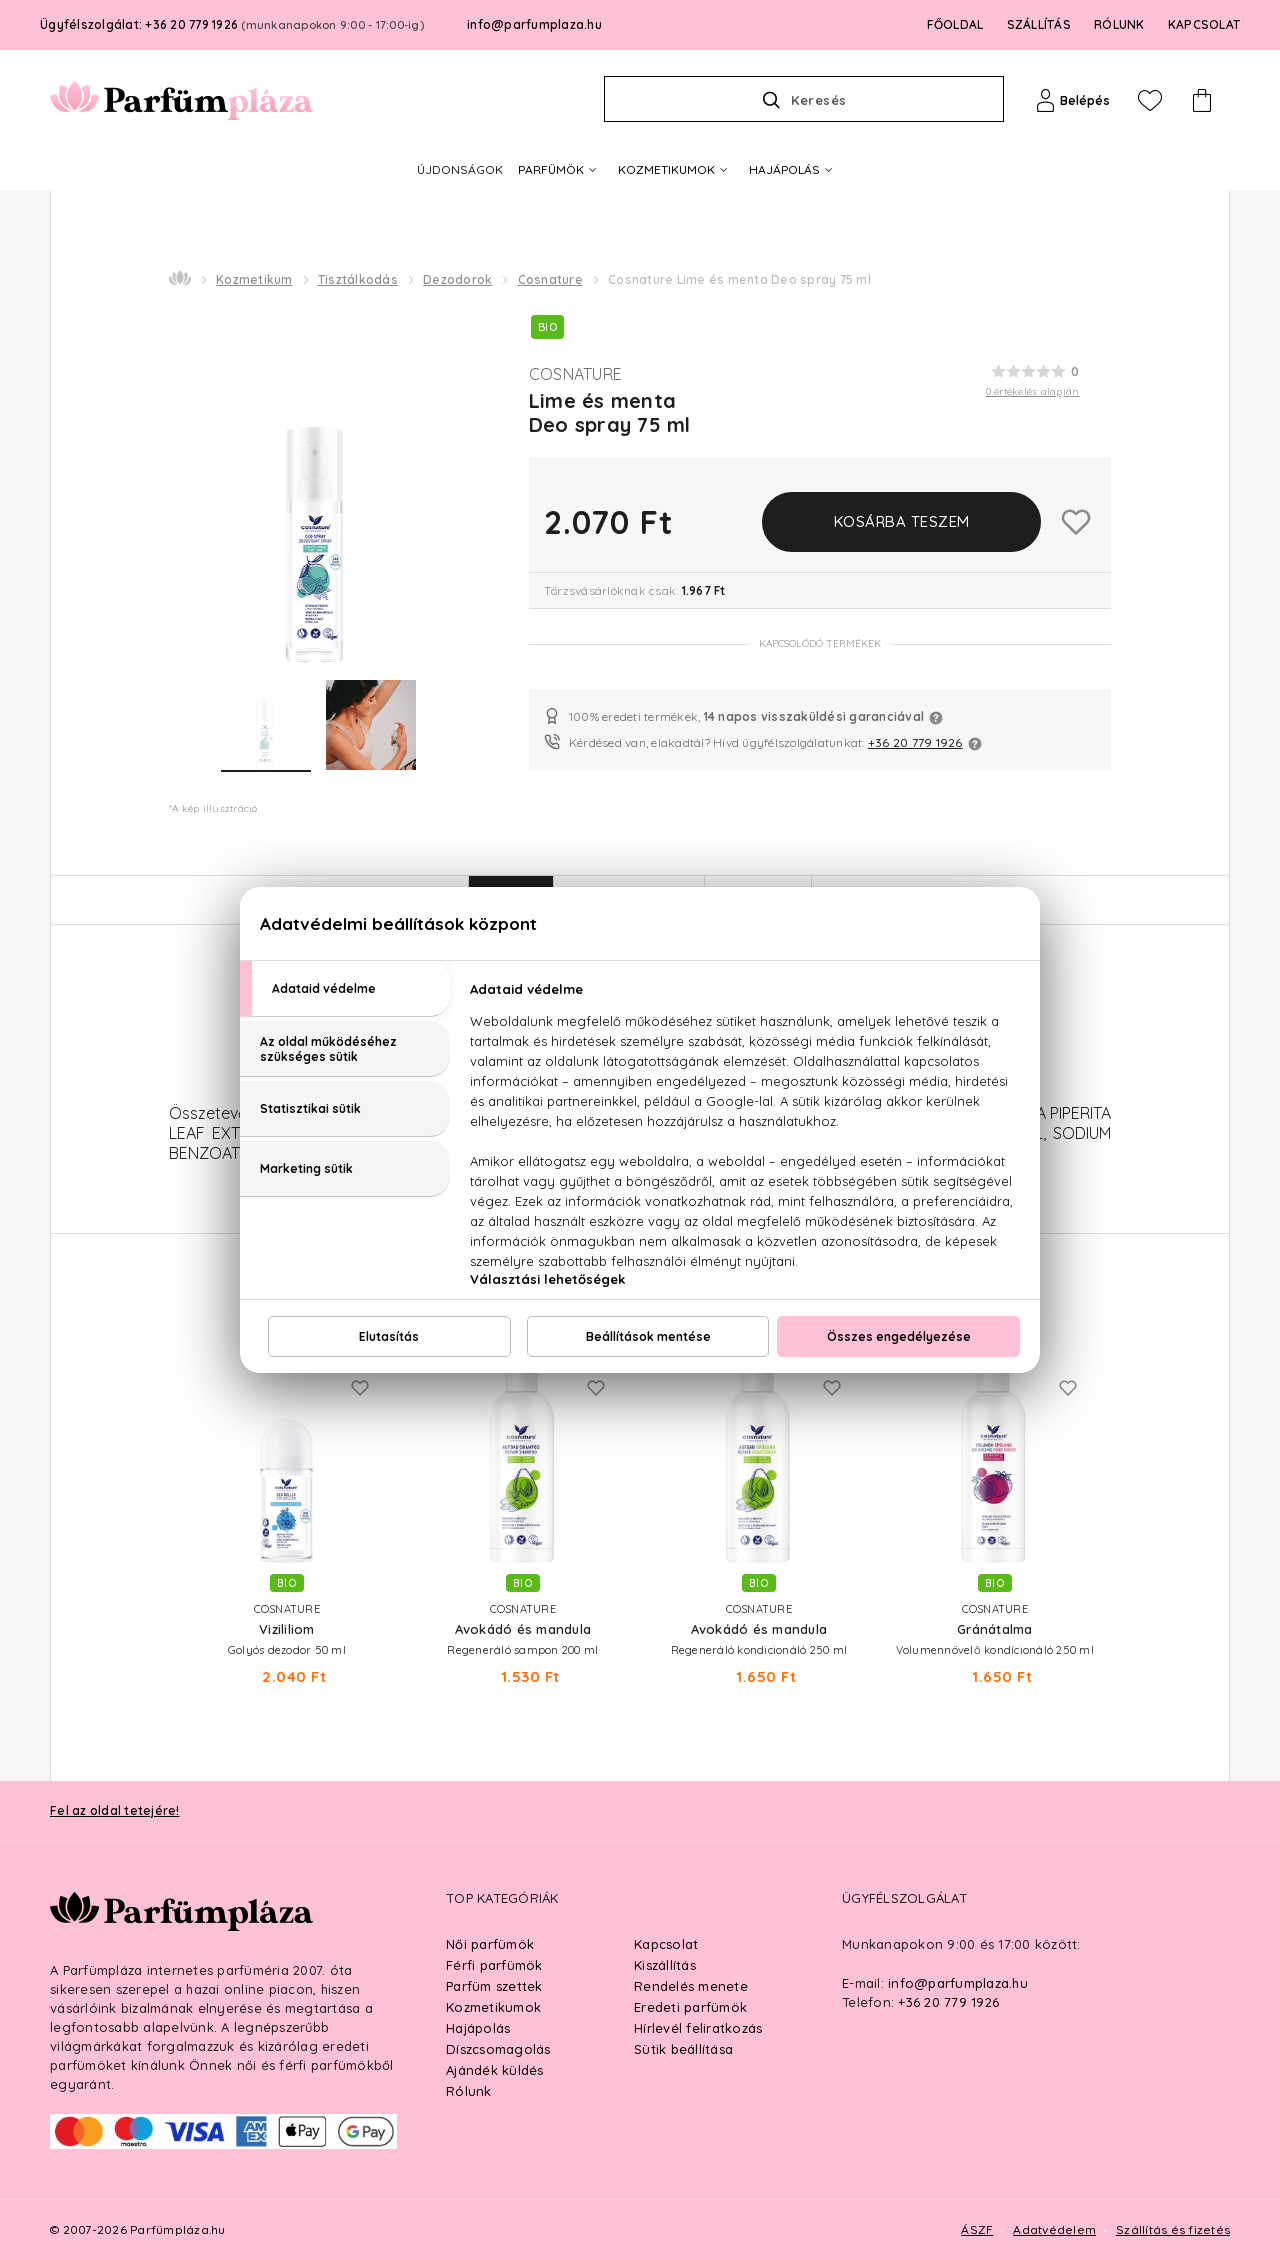  Describe the element at coordinates (977, 2229) in the screenshot. I see `ÁSZF` at that location.